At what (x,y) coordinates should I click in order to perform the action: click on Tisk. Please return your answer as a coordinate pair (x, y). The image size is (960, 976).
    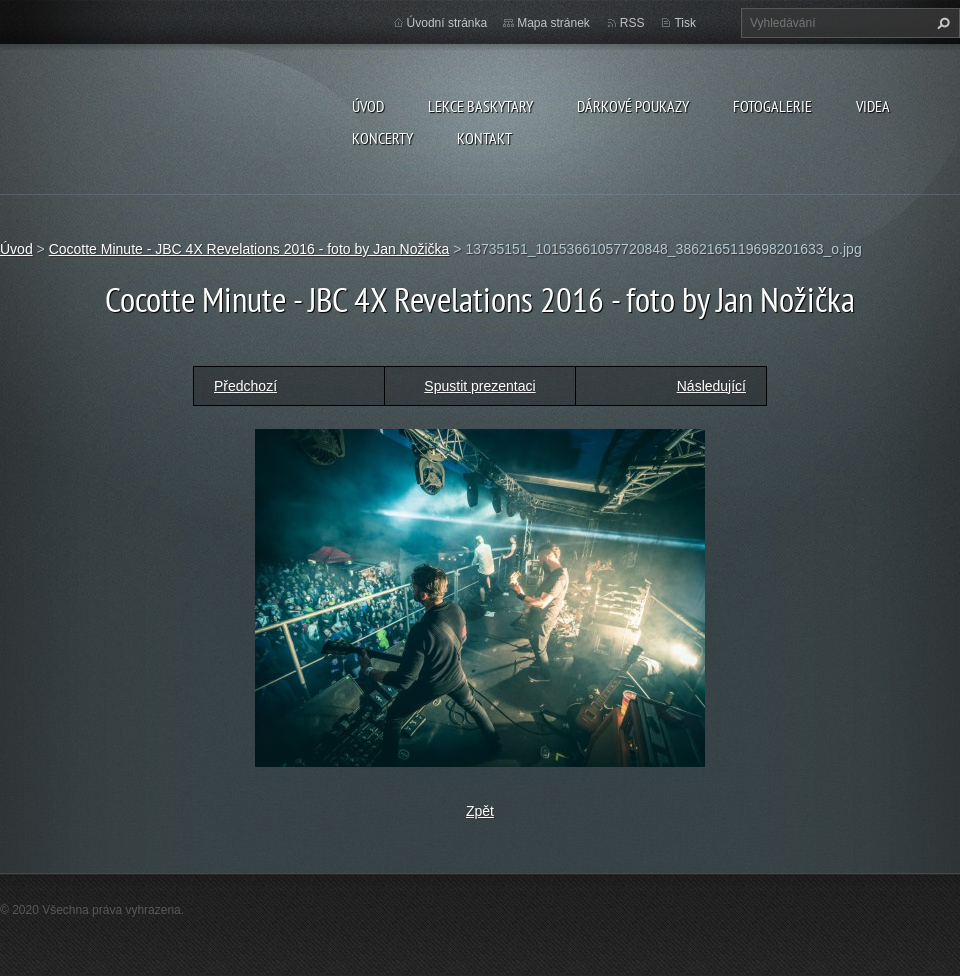
    Looking at the image, I should click on (685, 23).